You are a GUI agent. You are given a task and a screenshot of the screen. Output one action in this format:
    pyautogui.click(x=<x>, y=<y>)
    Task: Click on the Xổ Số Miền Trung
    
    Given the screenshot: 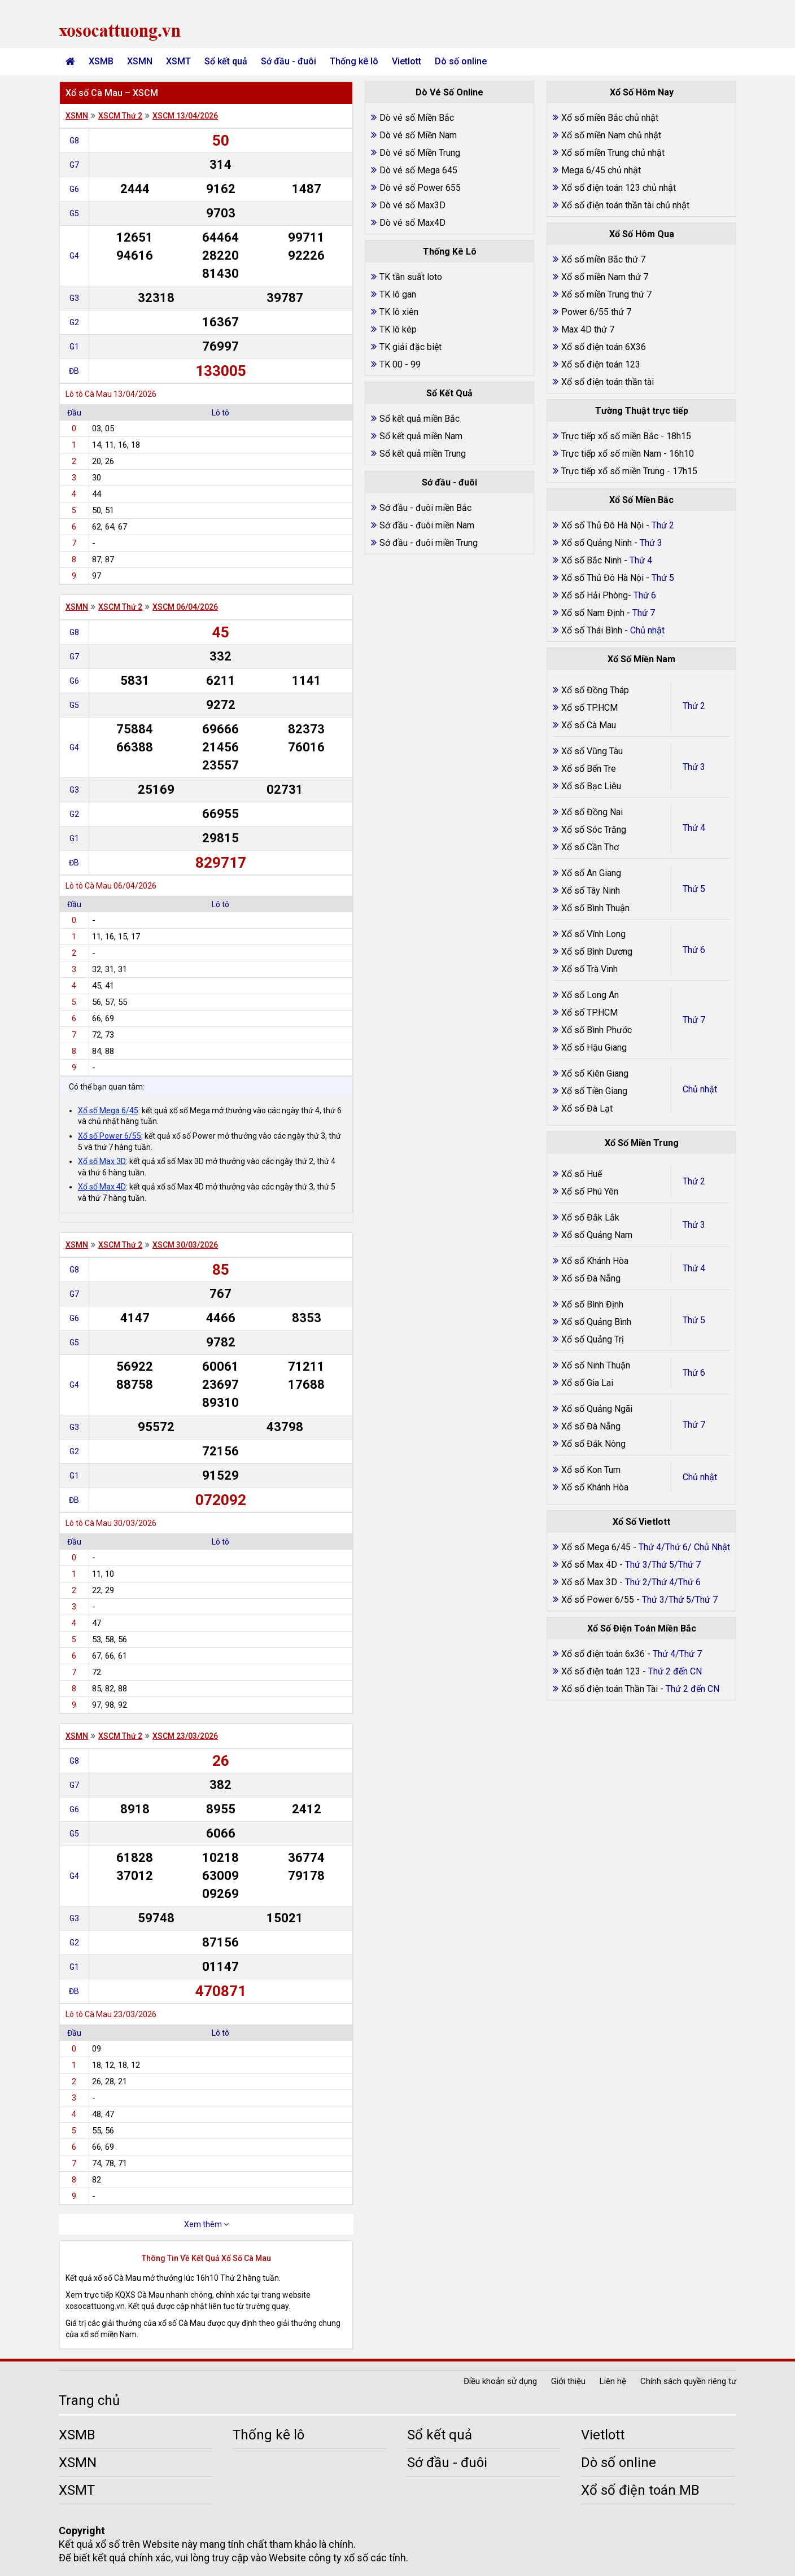 What is the action you would take?
    pyautogui.click(x=642, y=1143)
    